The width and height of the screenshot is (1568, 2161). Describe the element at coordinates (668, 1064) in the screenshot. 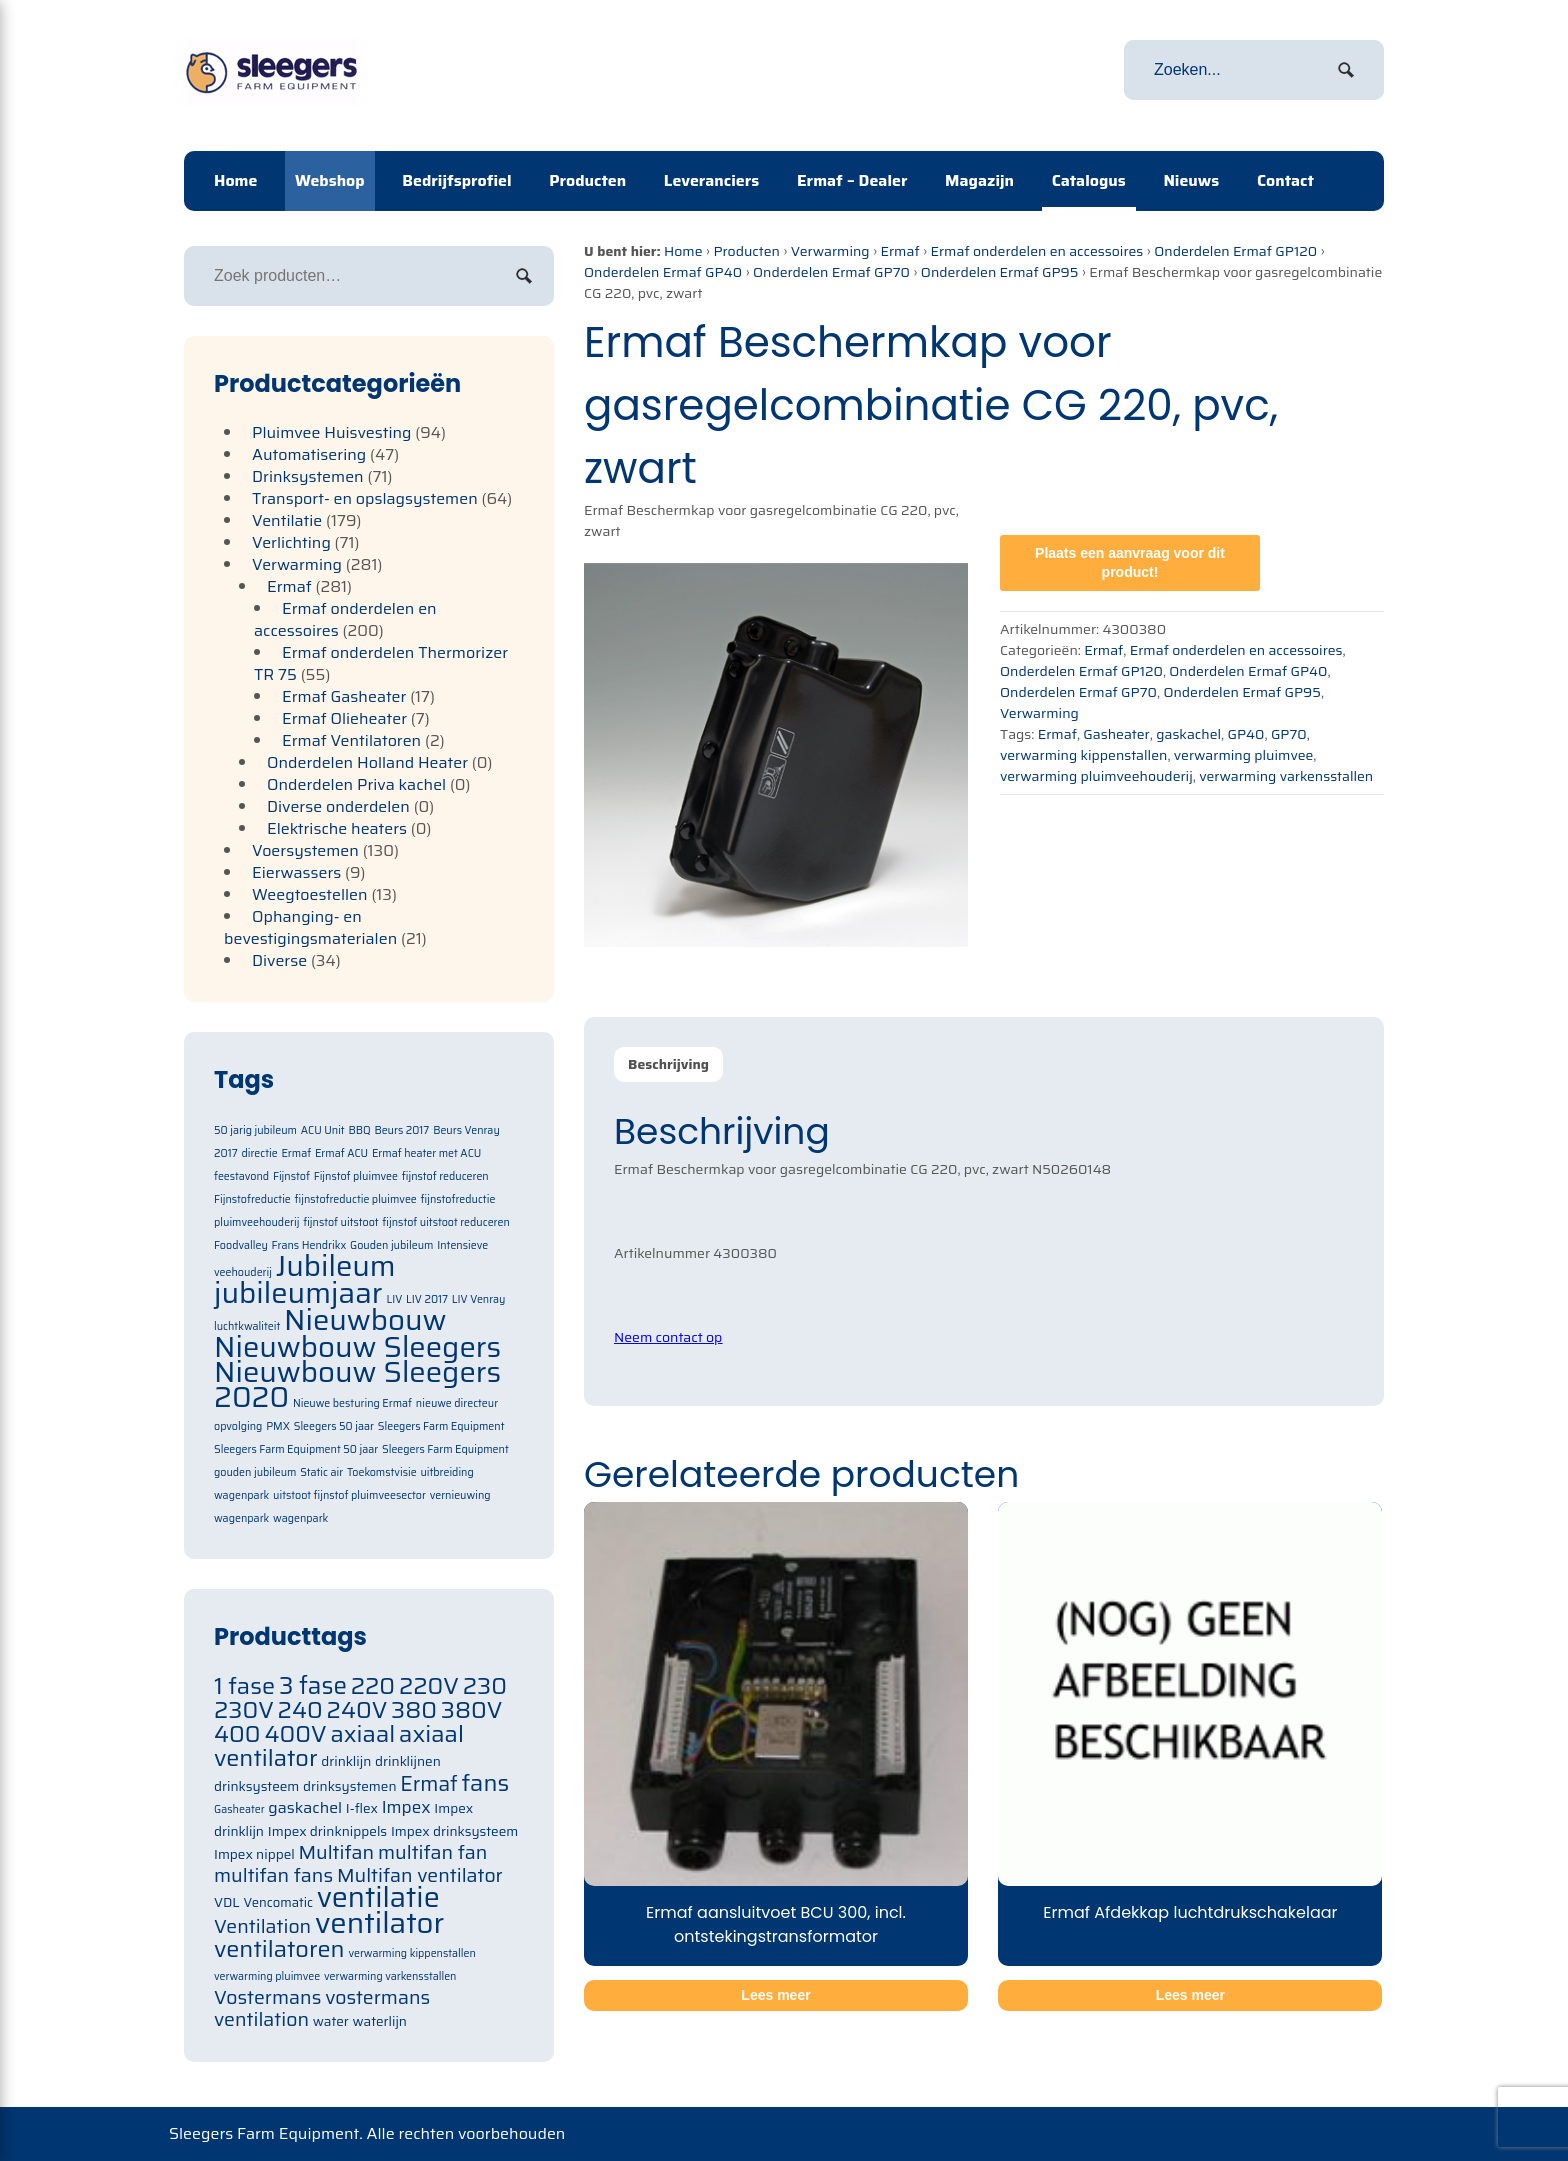

I see `Beschrijving` at that location.